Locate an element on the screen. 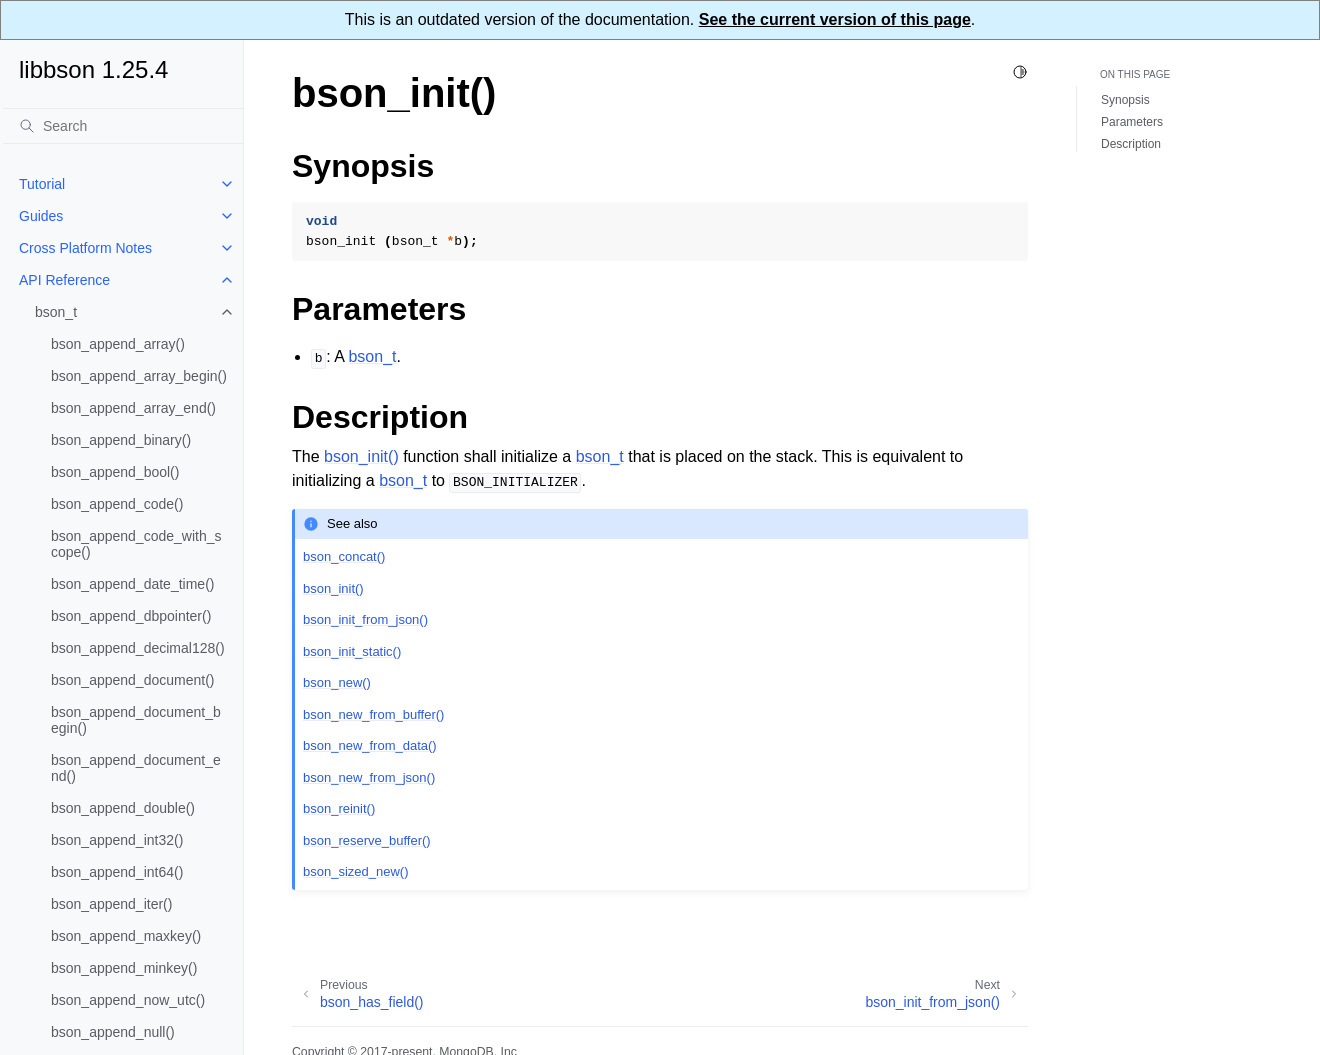  Guides is located at coordinates (41, 216).